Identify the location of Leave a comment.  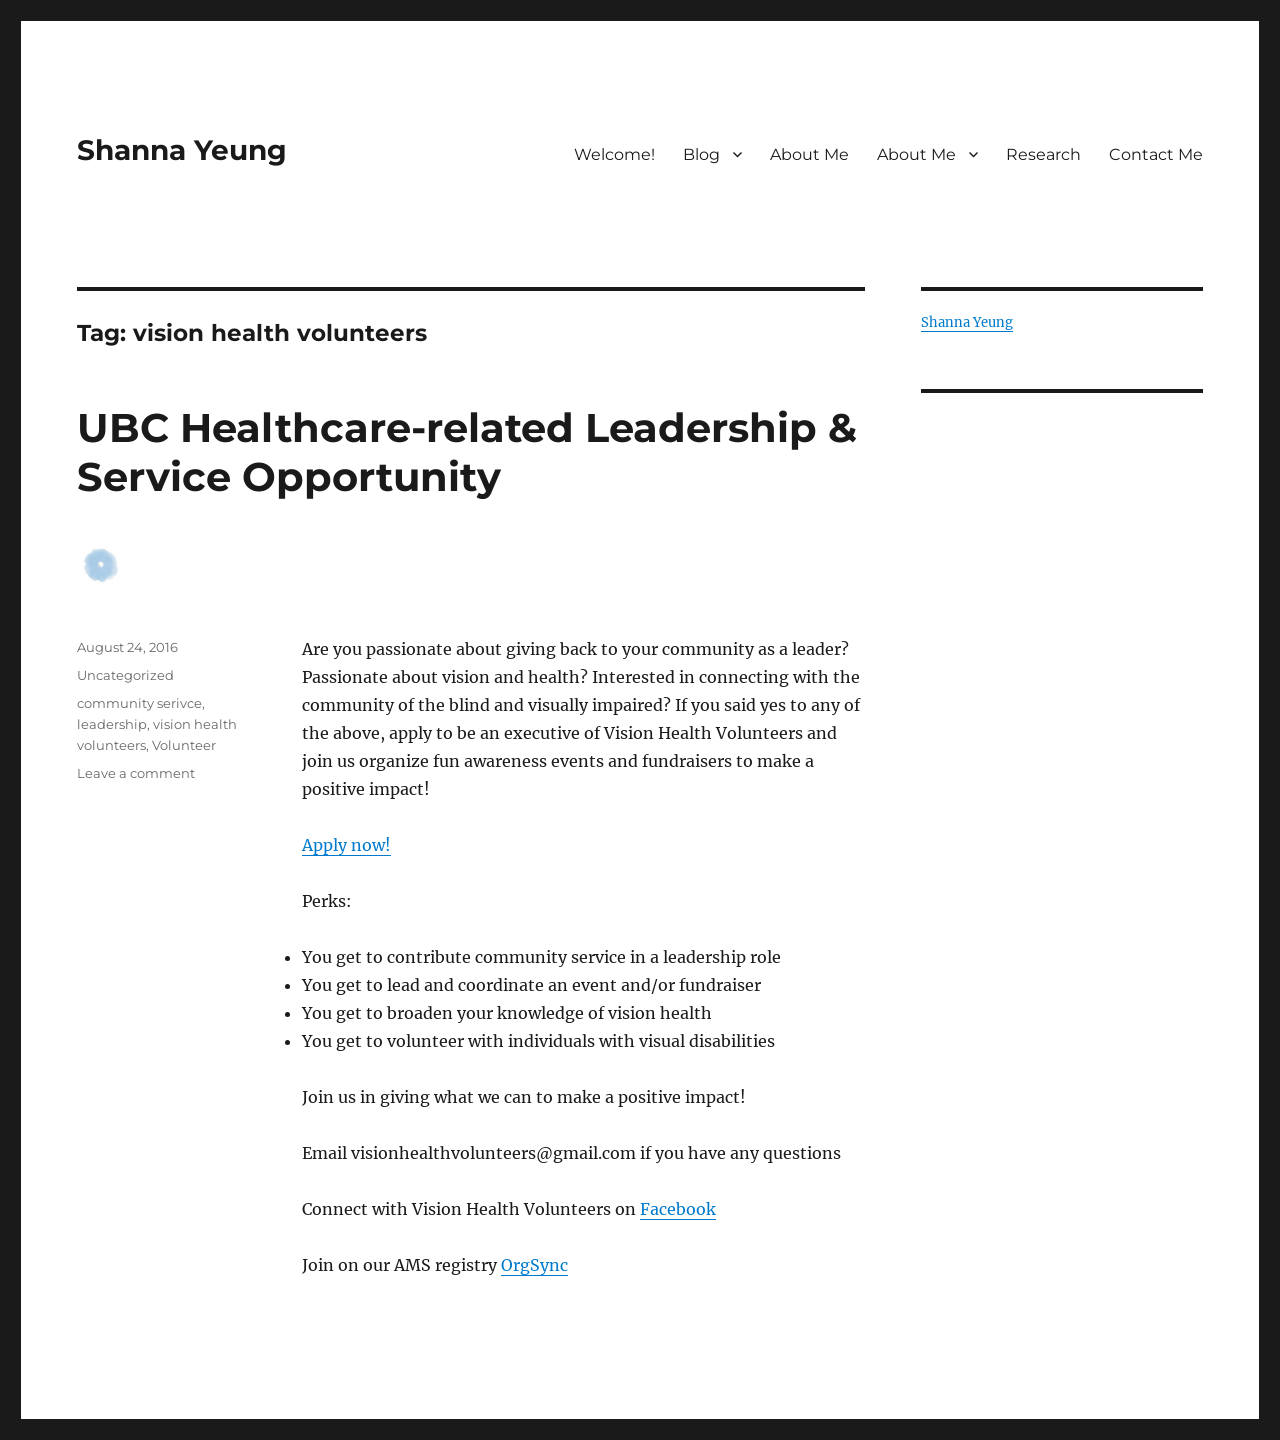
(136, 773).